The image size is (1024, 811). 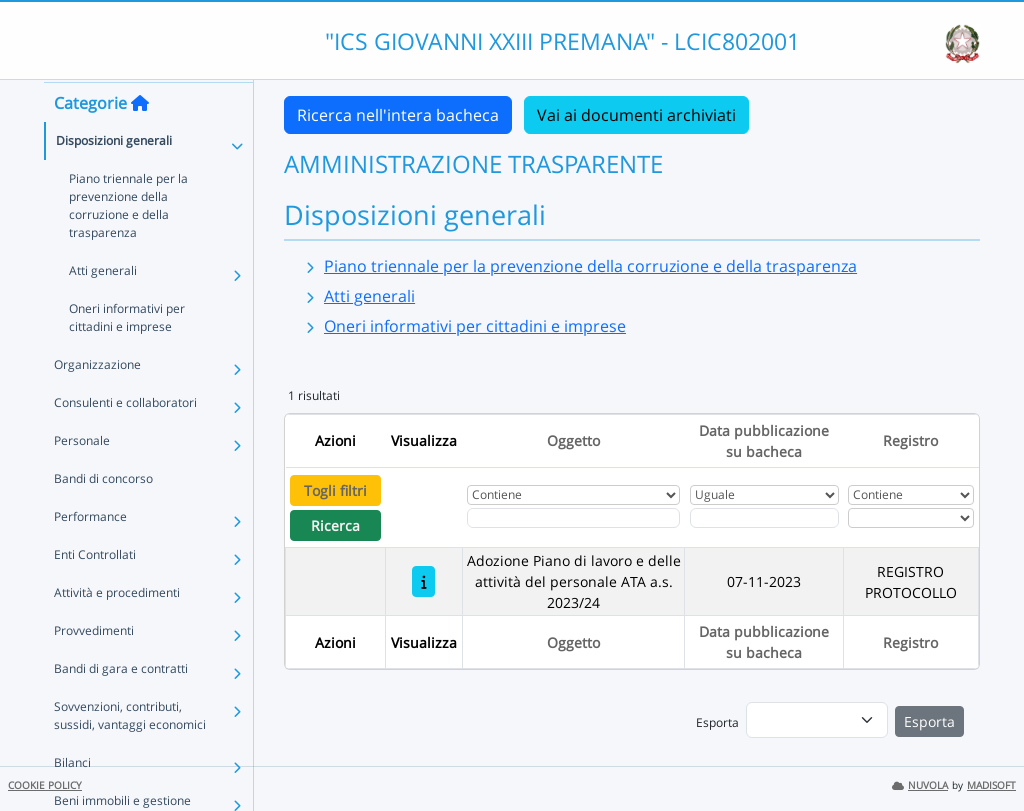 What do you see at coordinates (90, 554) in the screenshot?
I see `Performance` at bounding box center [90, 554].